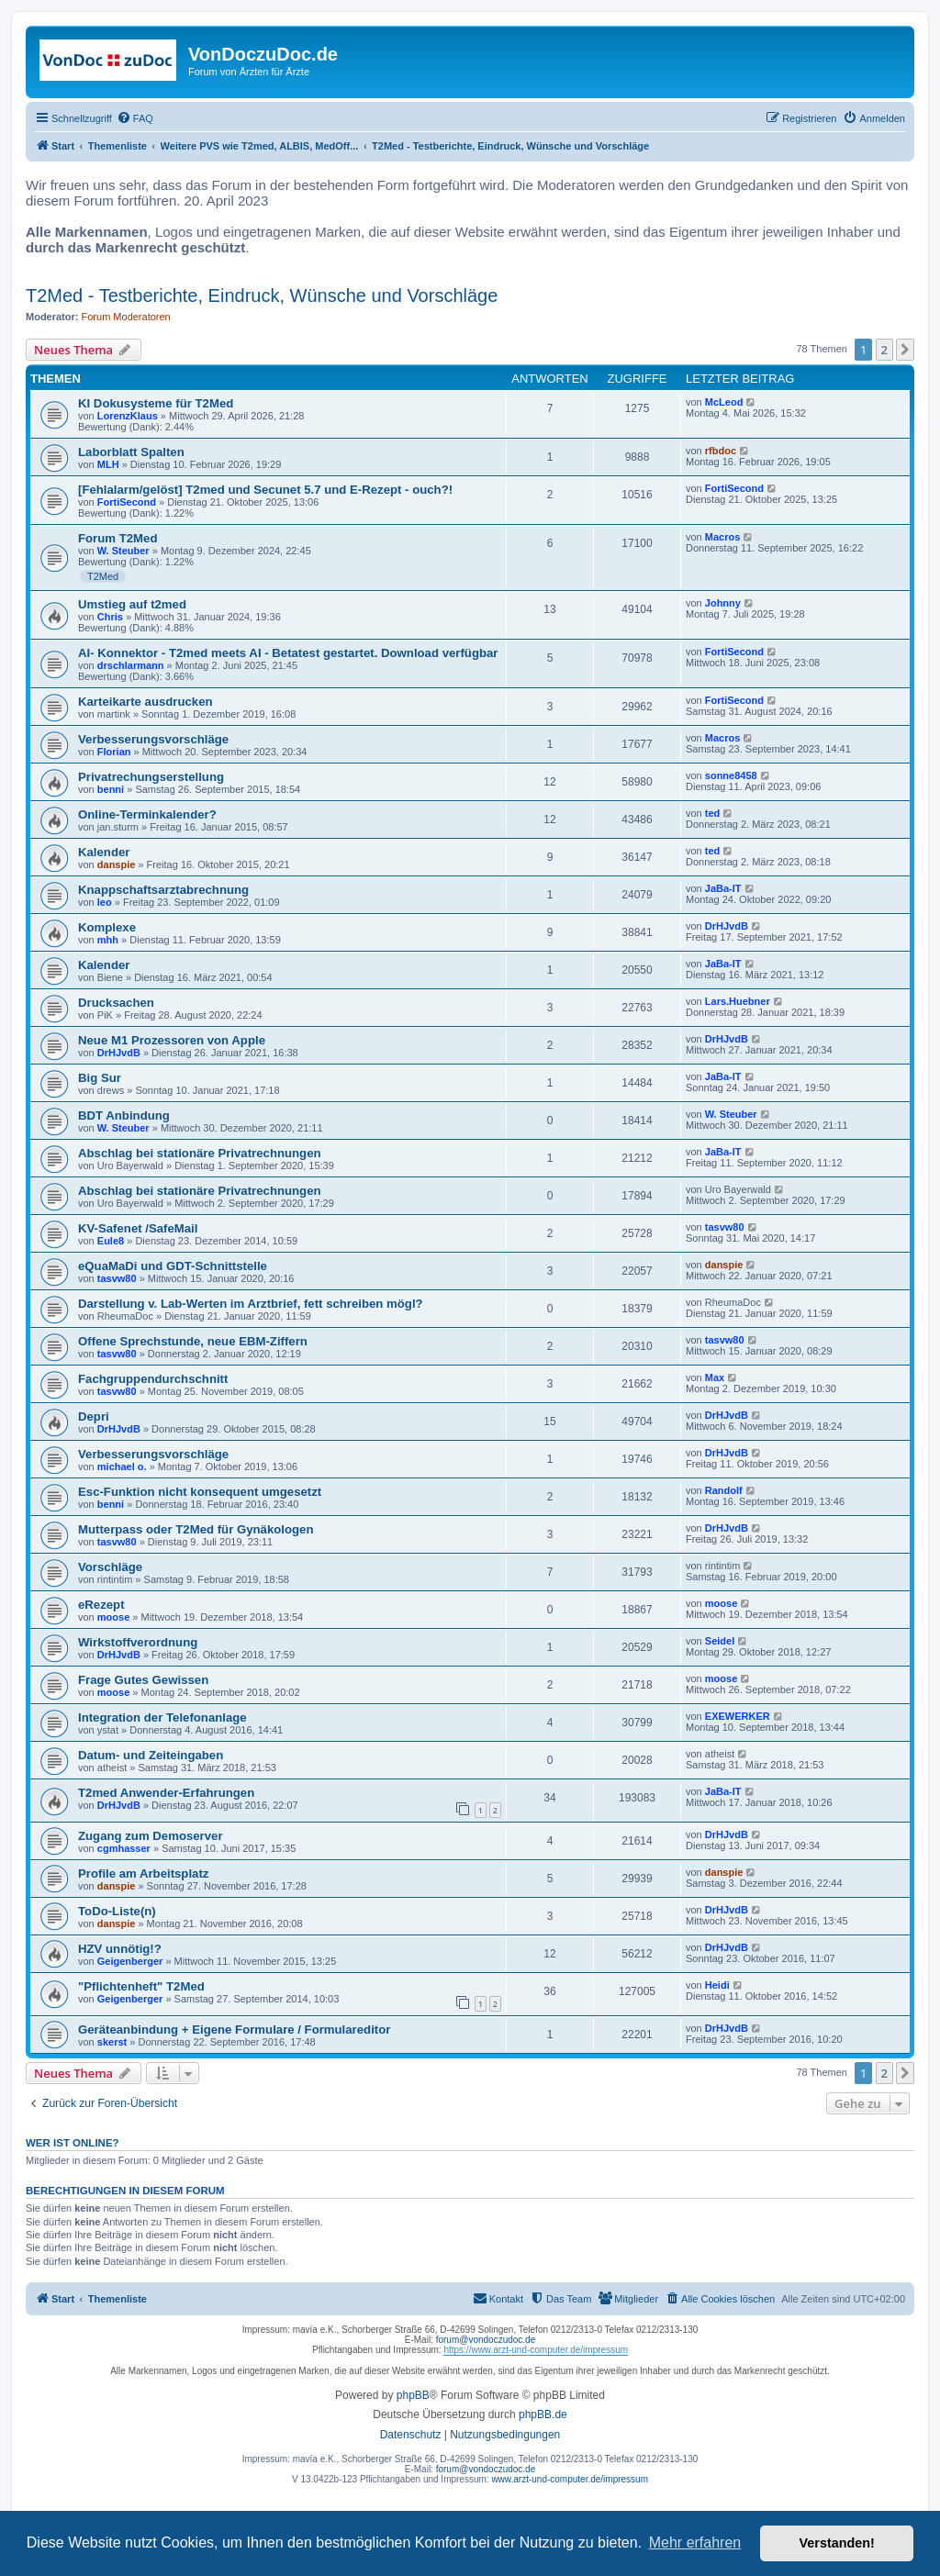  I want to click on Laborblatt Spalten, so click(131, 452).